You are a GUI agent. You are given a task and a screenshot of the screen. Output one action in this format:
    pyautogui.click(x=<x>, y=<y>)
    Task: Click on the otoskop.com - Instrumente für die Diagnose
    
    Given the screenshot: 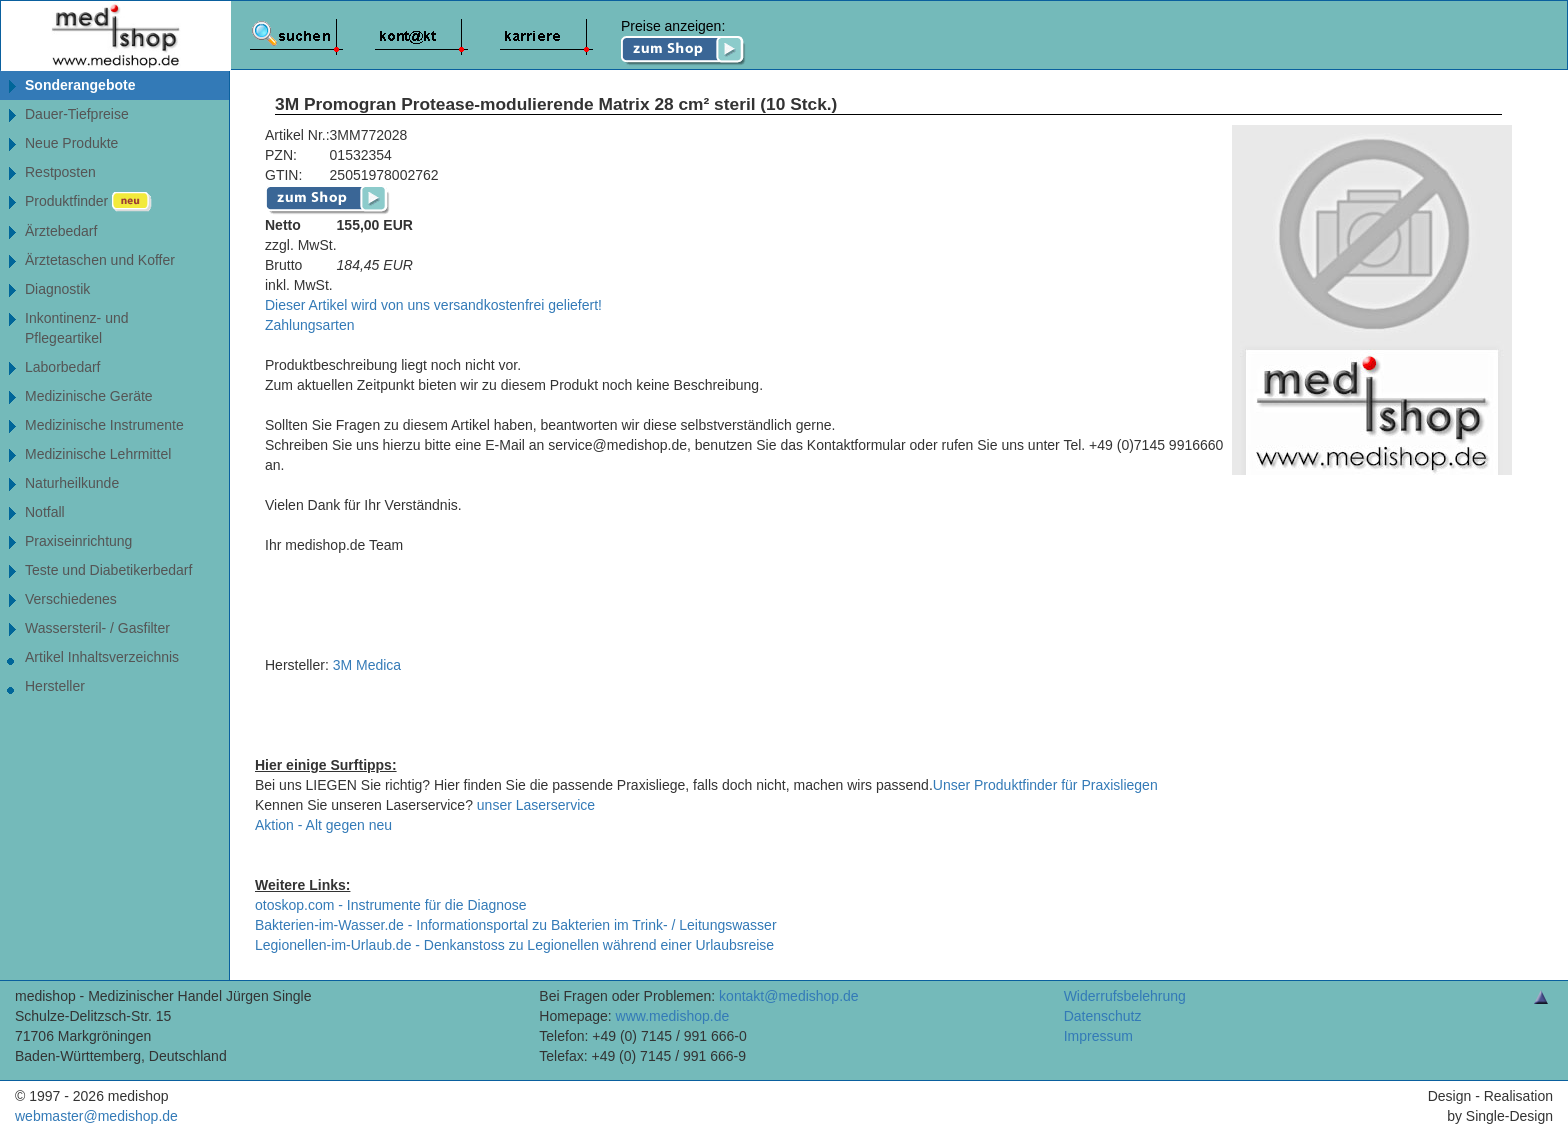 What is the action you would take?
    pyautogui.click(x=391, y=905)
    